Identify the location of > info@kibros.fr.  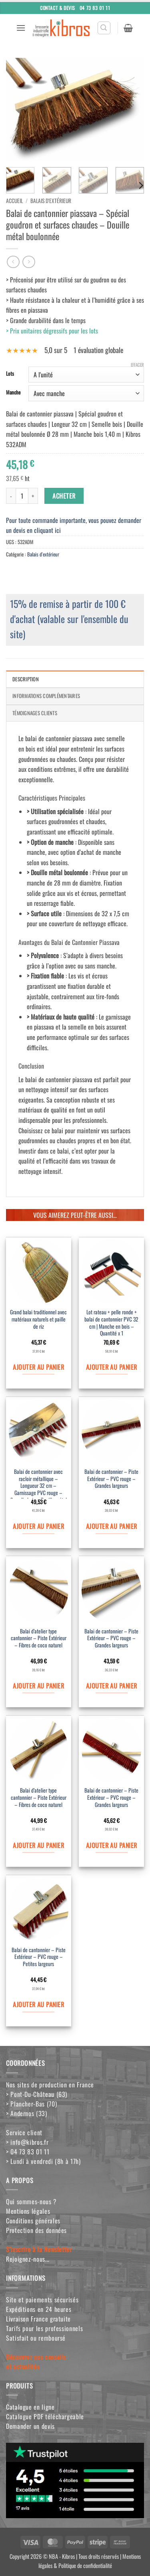
(27, 2142).